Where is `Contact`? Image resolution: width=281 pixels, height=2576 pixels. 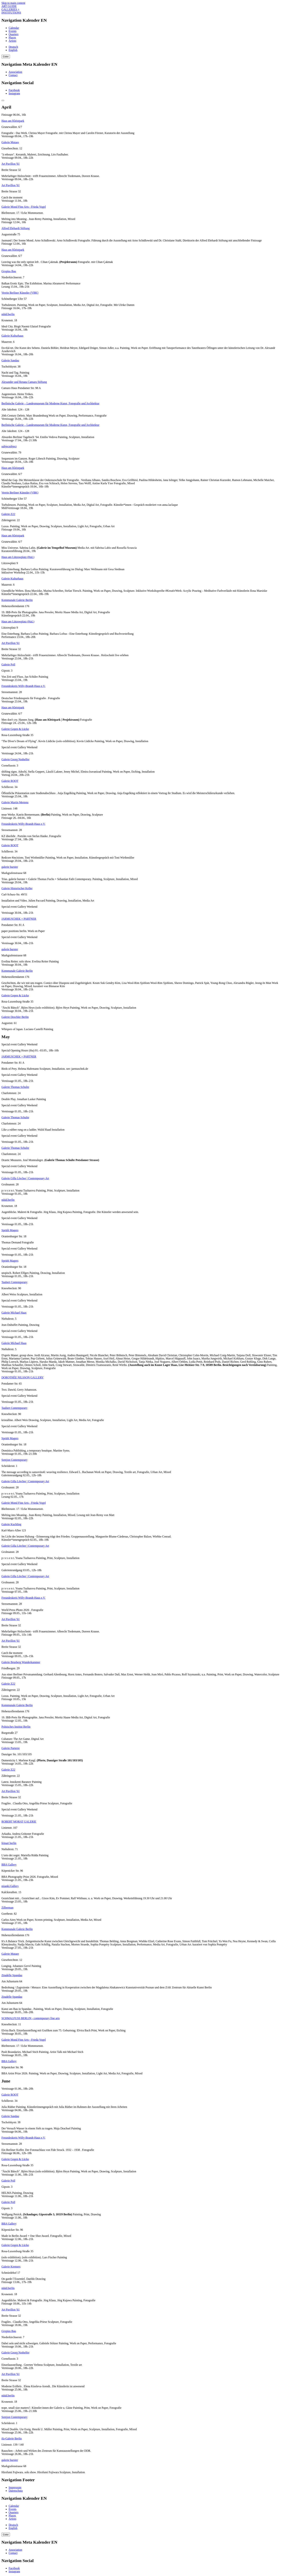
Contact is located at coordinates (13, 75).